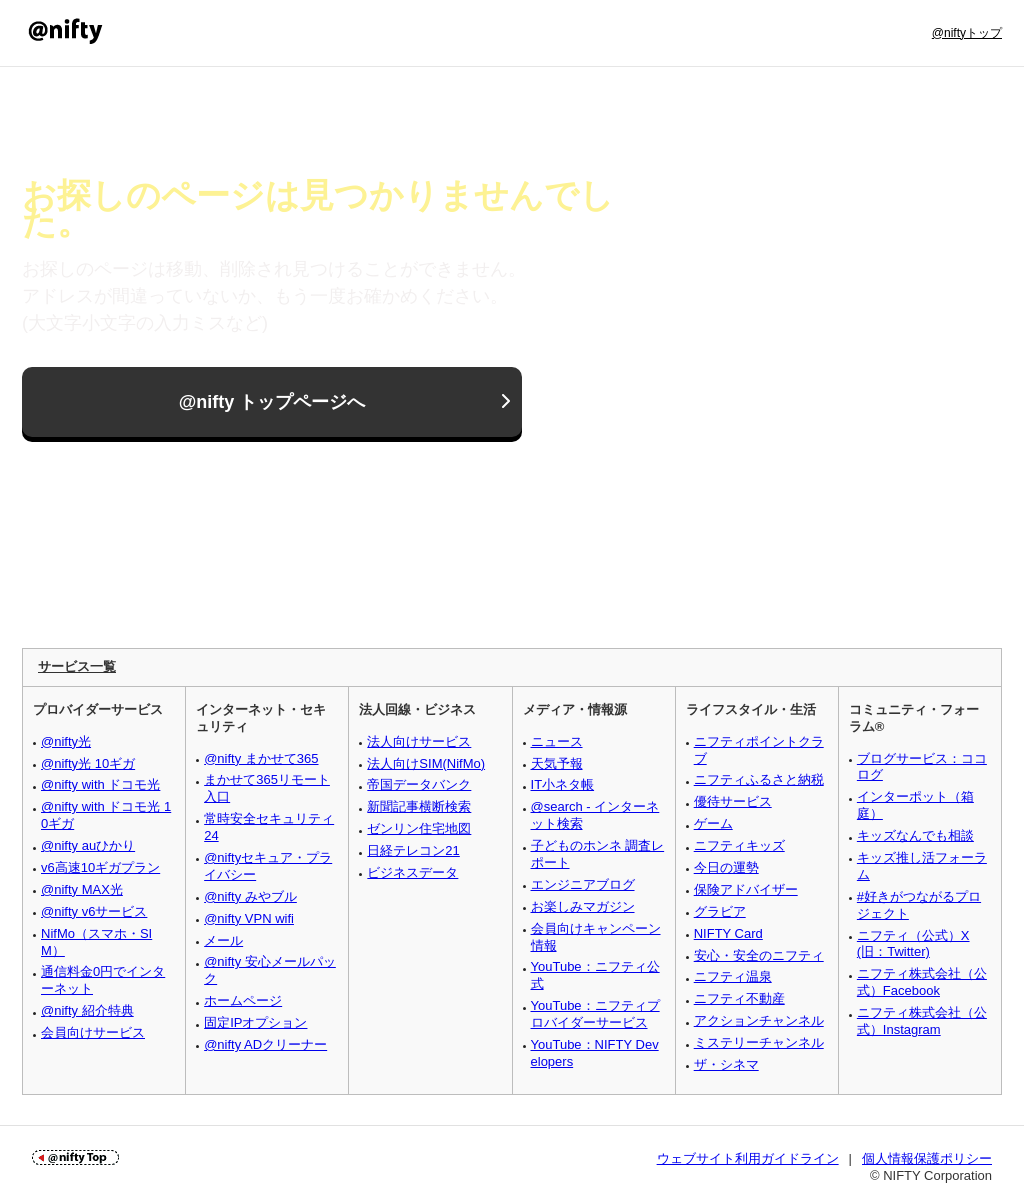 The image size is (1024, 1195). What do you see at coordinates (720, 911) in the screenshot?
I see `グラビア` at bounding box center [720, 911].